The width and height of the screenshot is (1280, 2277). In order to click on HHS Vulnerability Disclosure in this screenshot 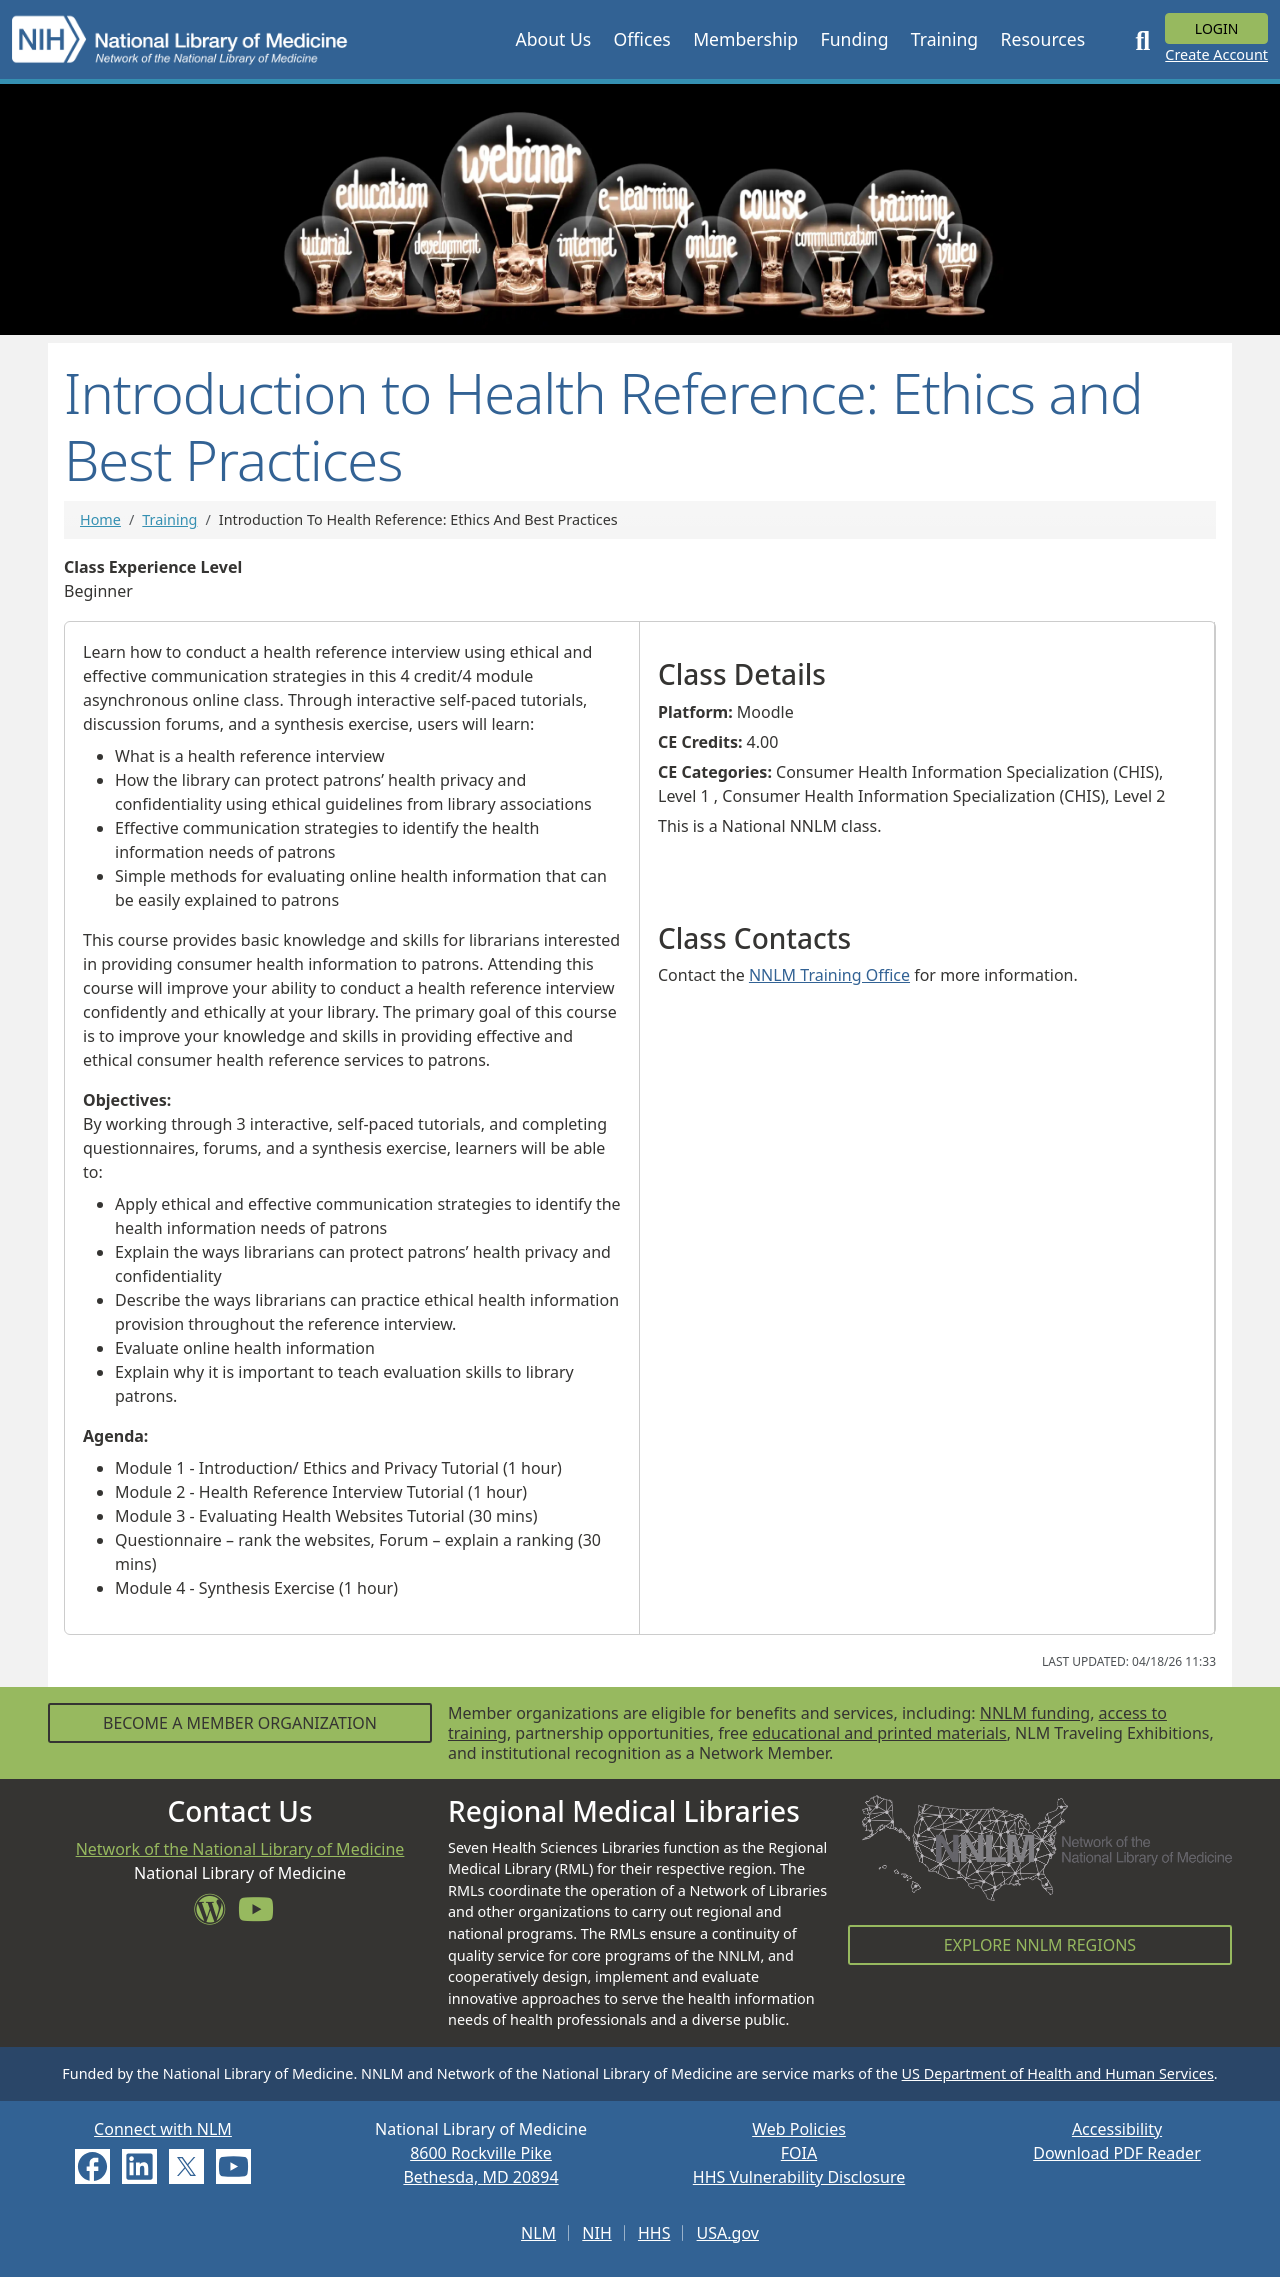, I will do `click(799, 2177)`.